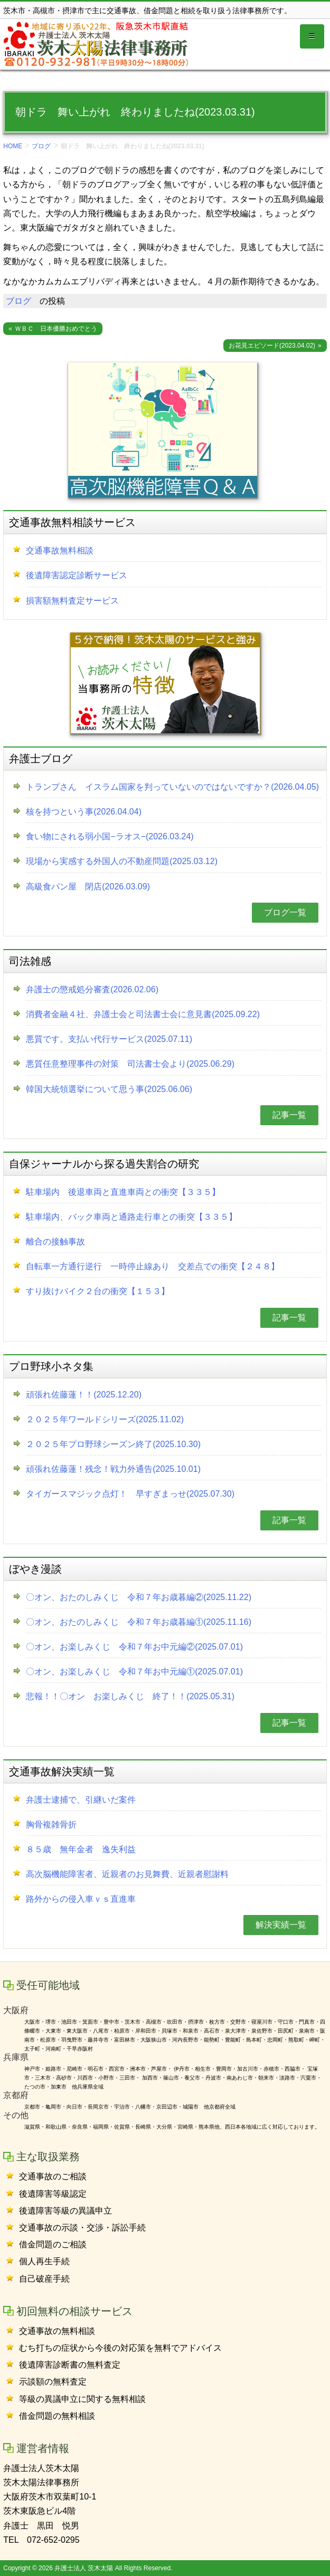 The image size is (330, 2576). Describe the element at coordinates (109, 1039) in the screenshot. I see `悪質です。支払い代行サービス(2025.07.11)` at that location.